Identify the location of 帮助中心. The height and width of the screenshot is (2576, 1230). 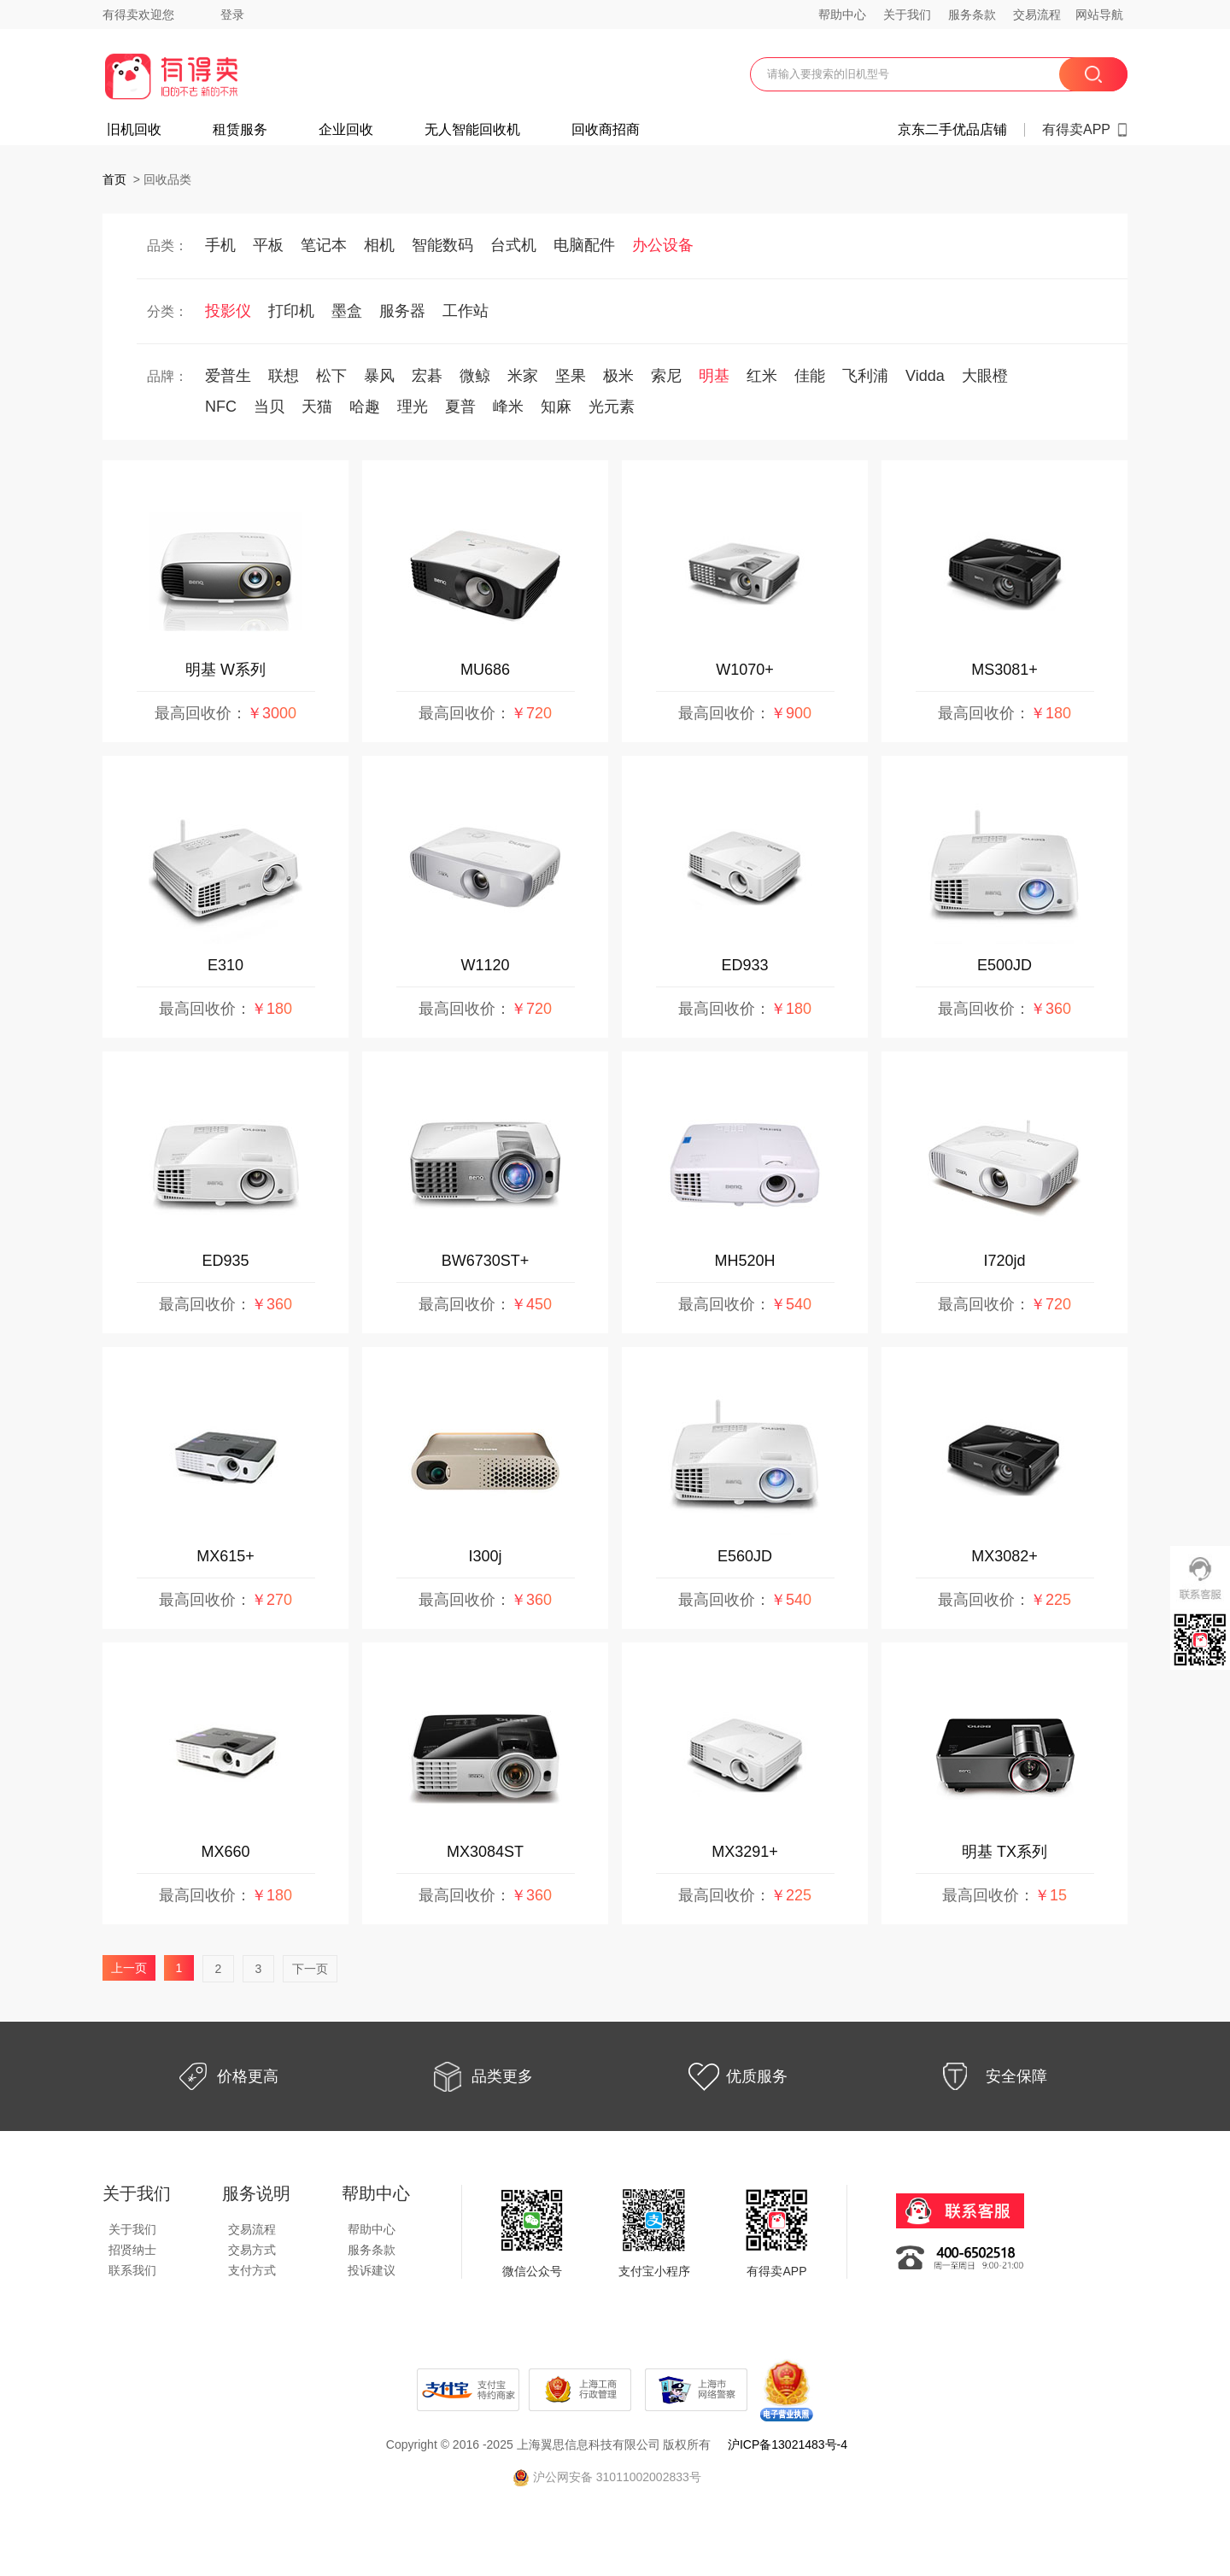
(842, 14).